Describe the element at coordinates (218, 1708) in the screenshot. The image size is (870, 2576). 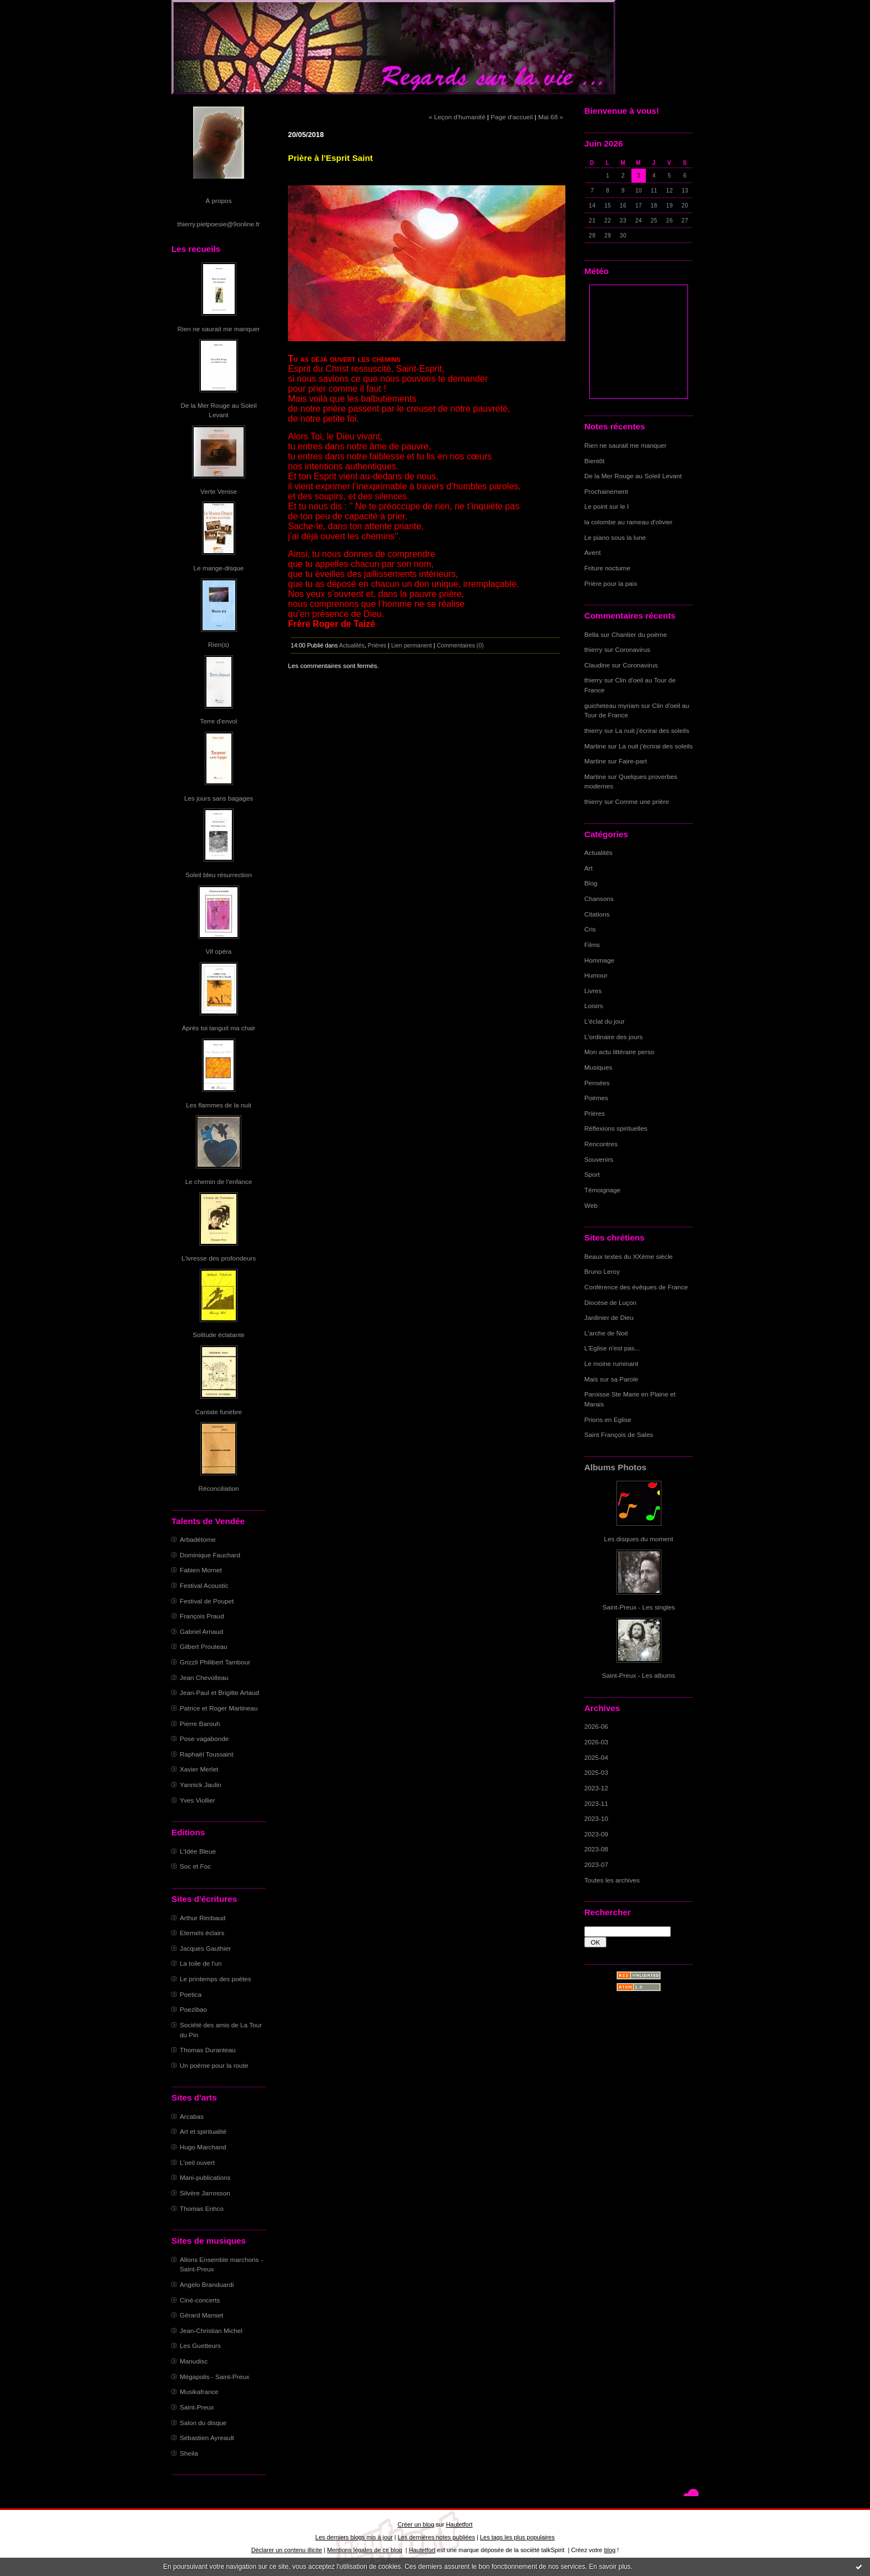
I see `Patrice et Roger Martineau` at that location.